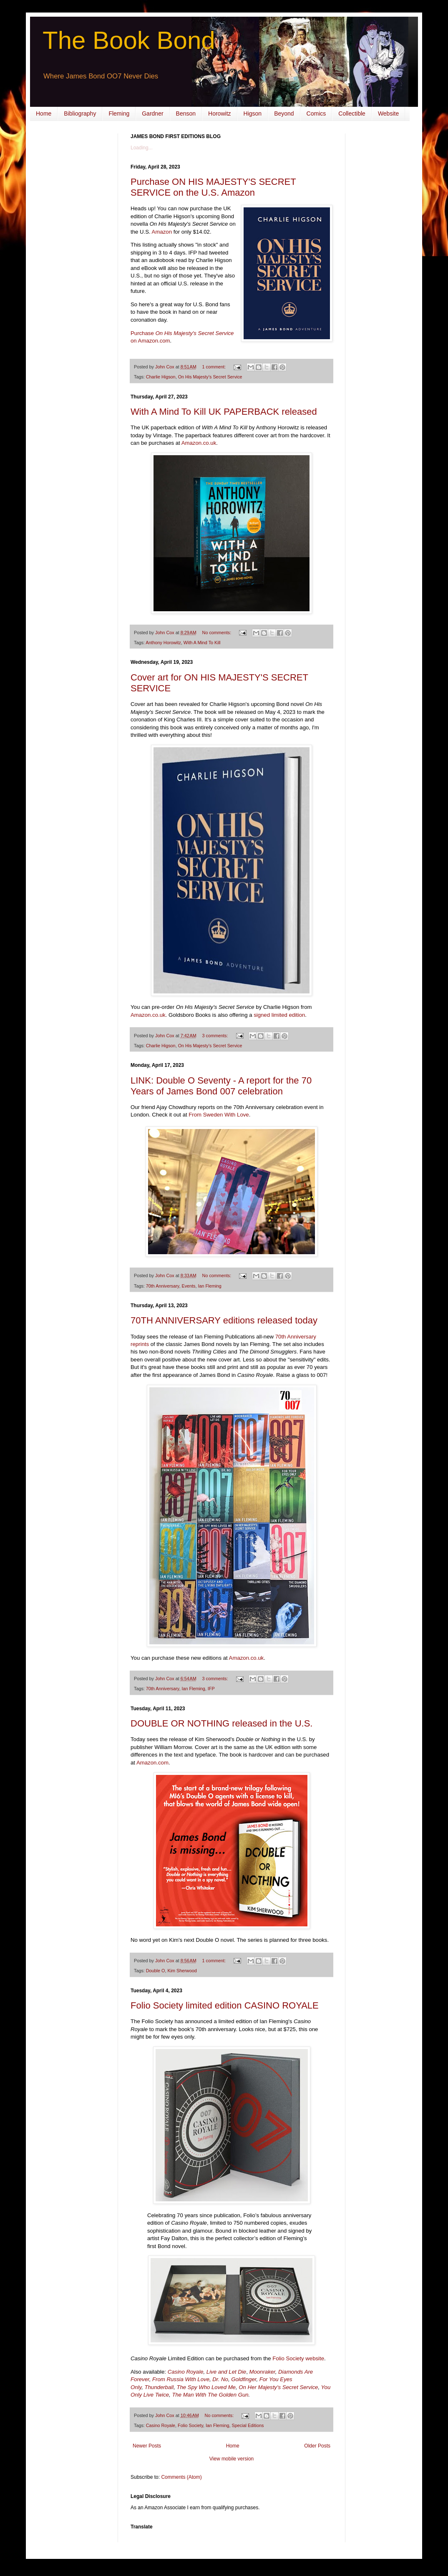  I want to click on Thunderball, so click(159, 2387).